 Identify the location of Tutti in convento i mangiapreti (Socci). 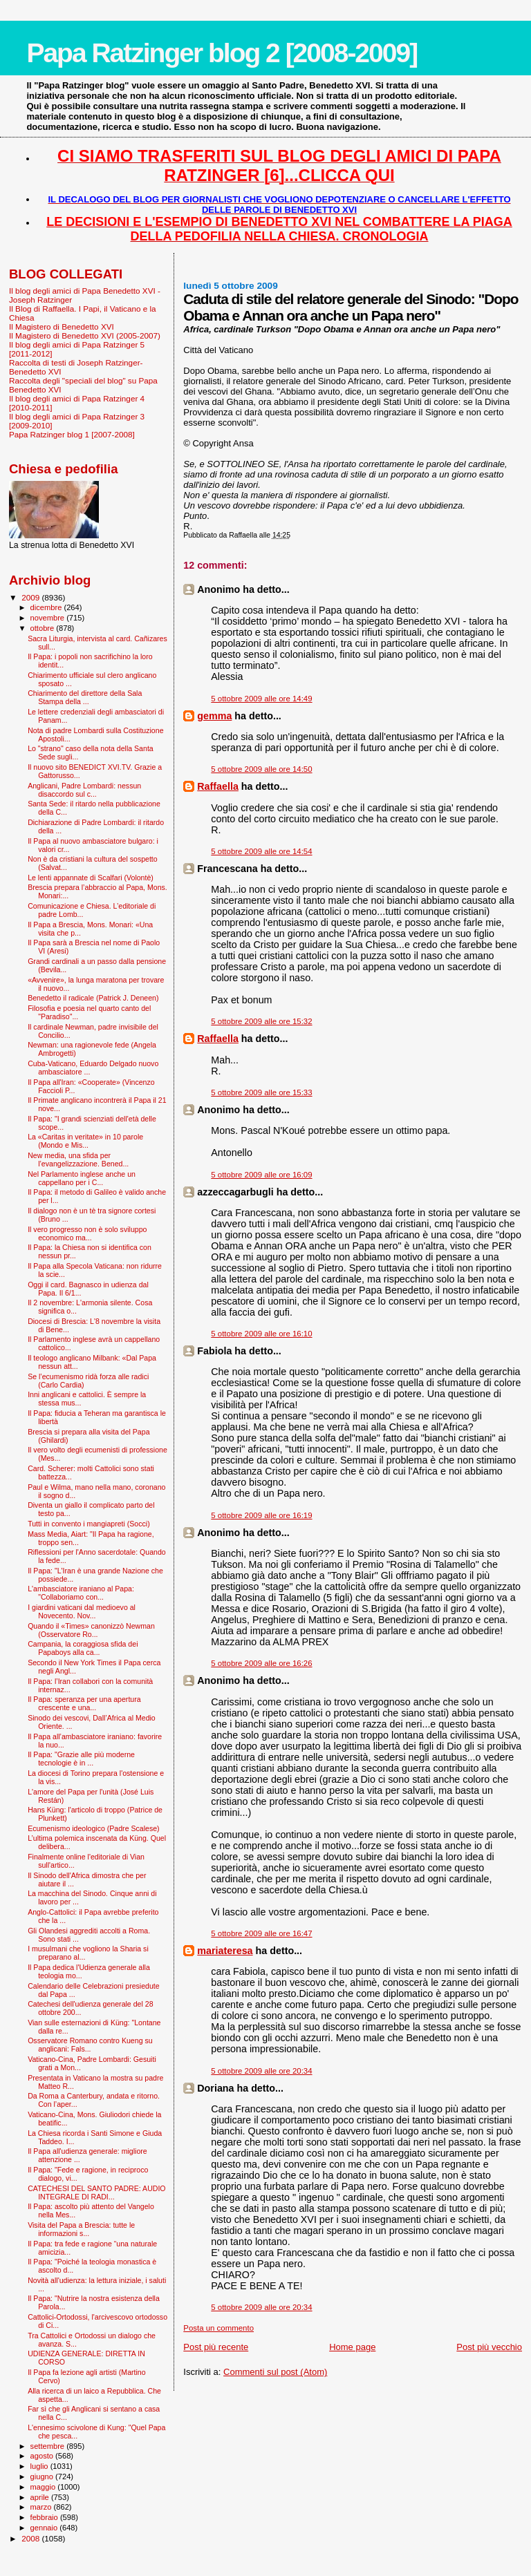
(89, 1523).